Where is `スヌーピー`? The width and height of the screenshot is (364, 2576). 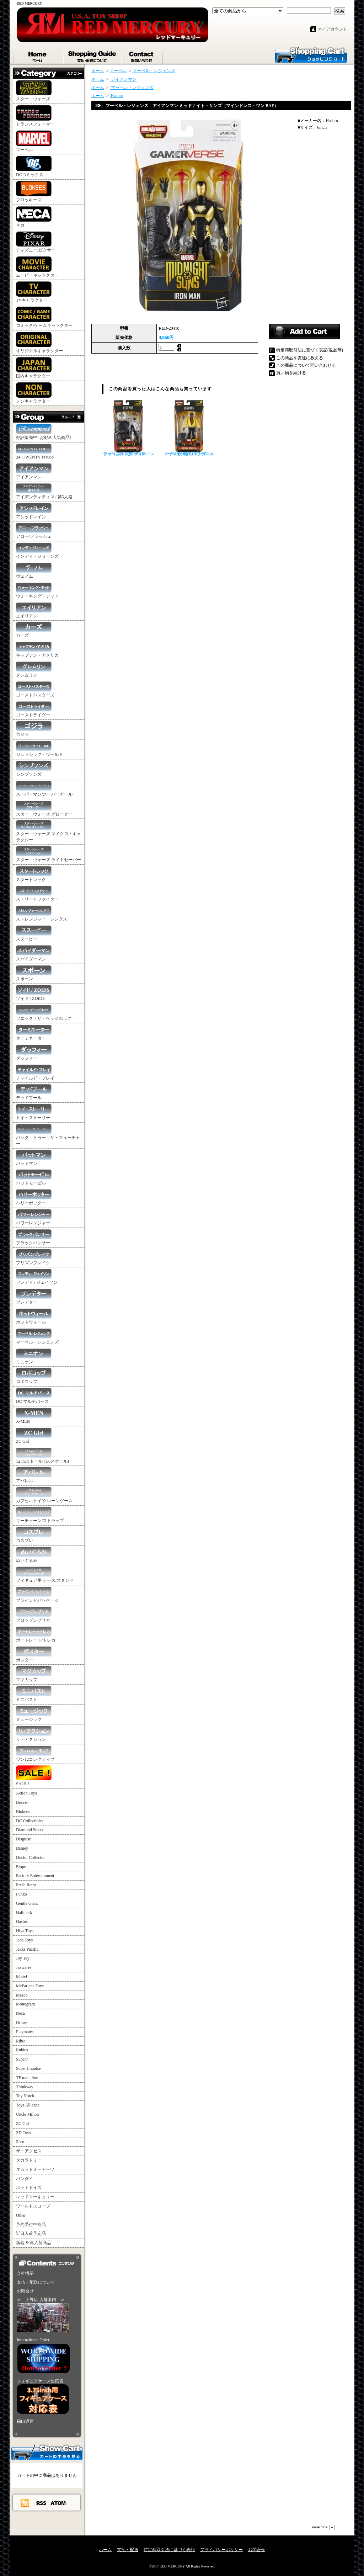 スヌーピー is located at coordinates (34, 934).